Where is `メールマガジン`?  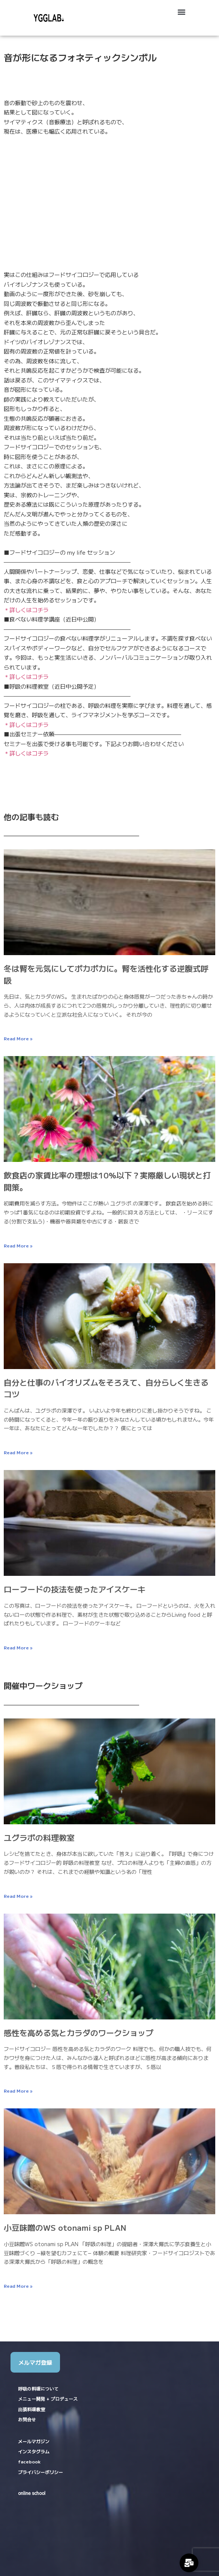
メールマガジン is located at coordinates (34, 2441).